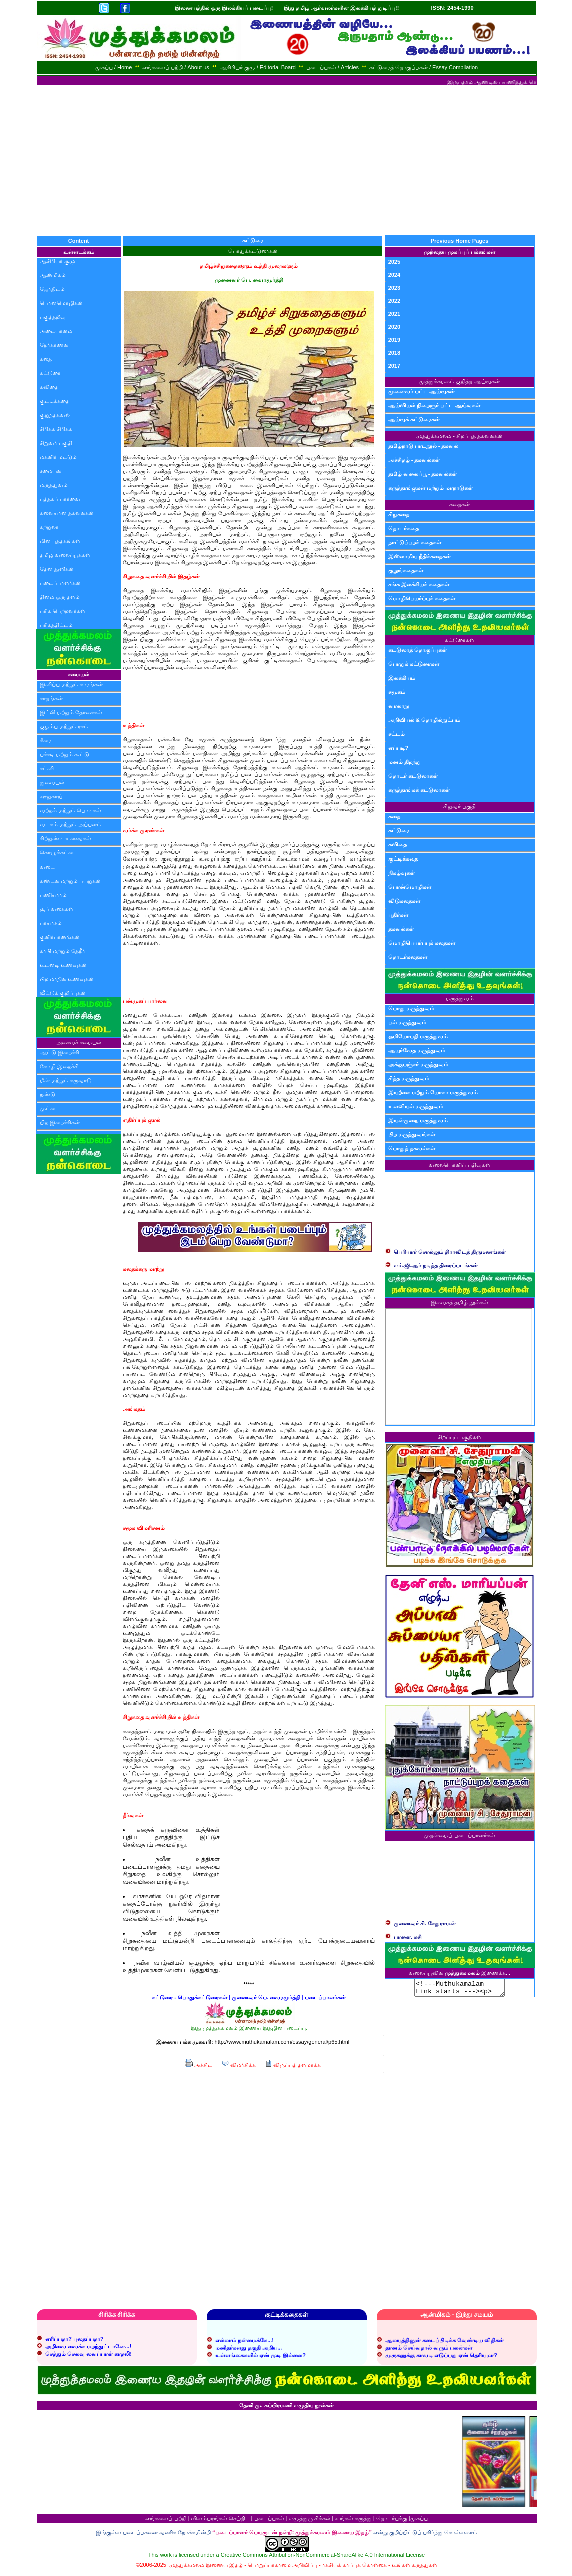  What do you see at coordinates (65, 555) in the screenshot?
I see `தமிழ் வலைப்பூக்கள்` at bounding box center [65, 555].